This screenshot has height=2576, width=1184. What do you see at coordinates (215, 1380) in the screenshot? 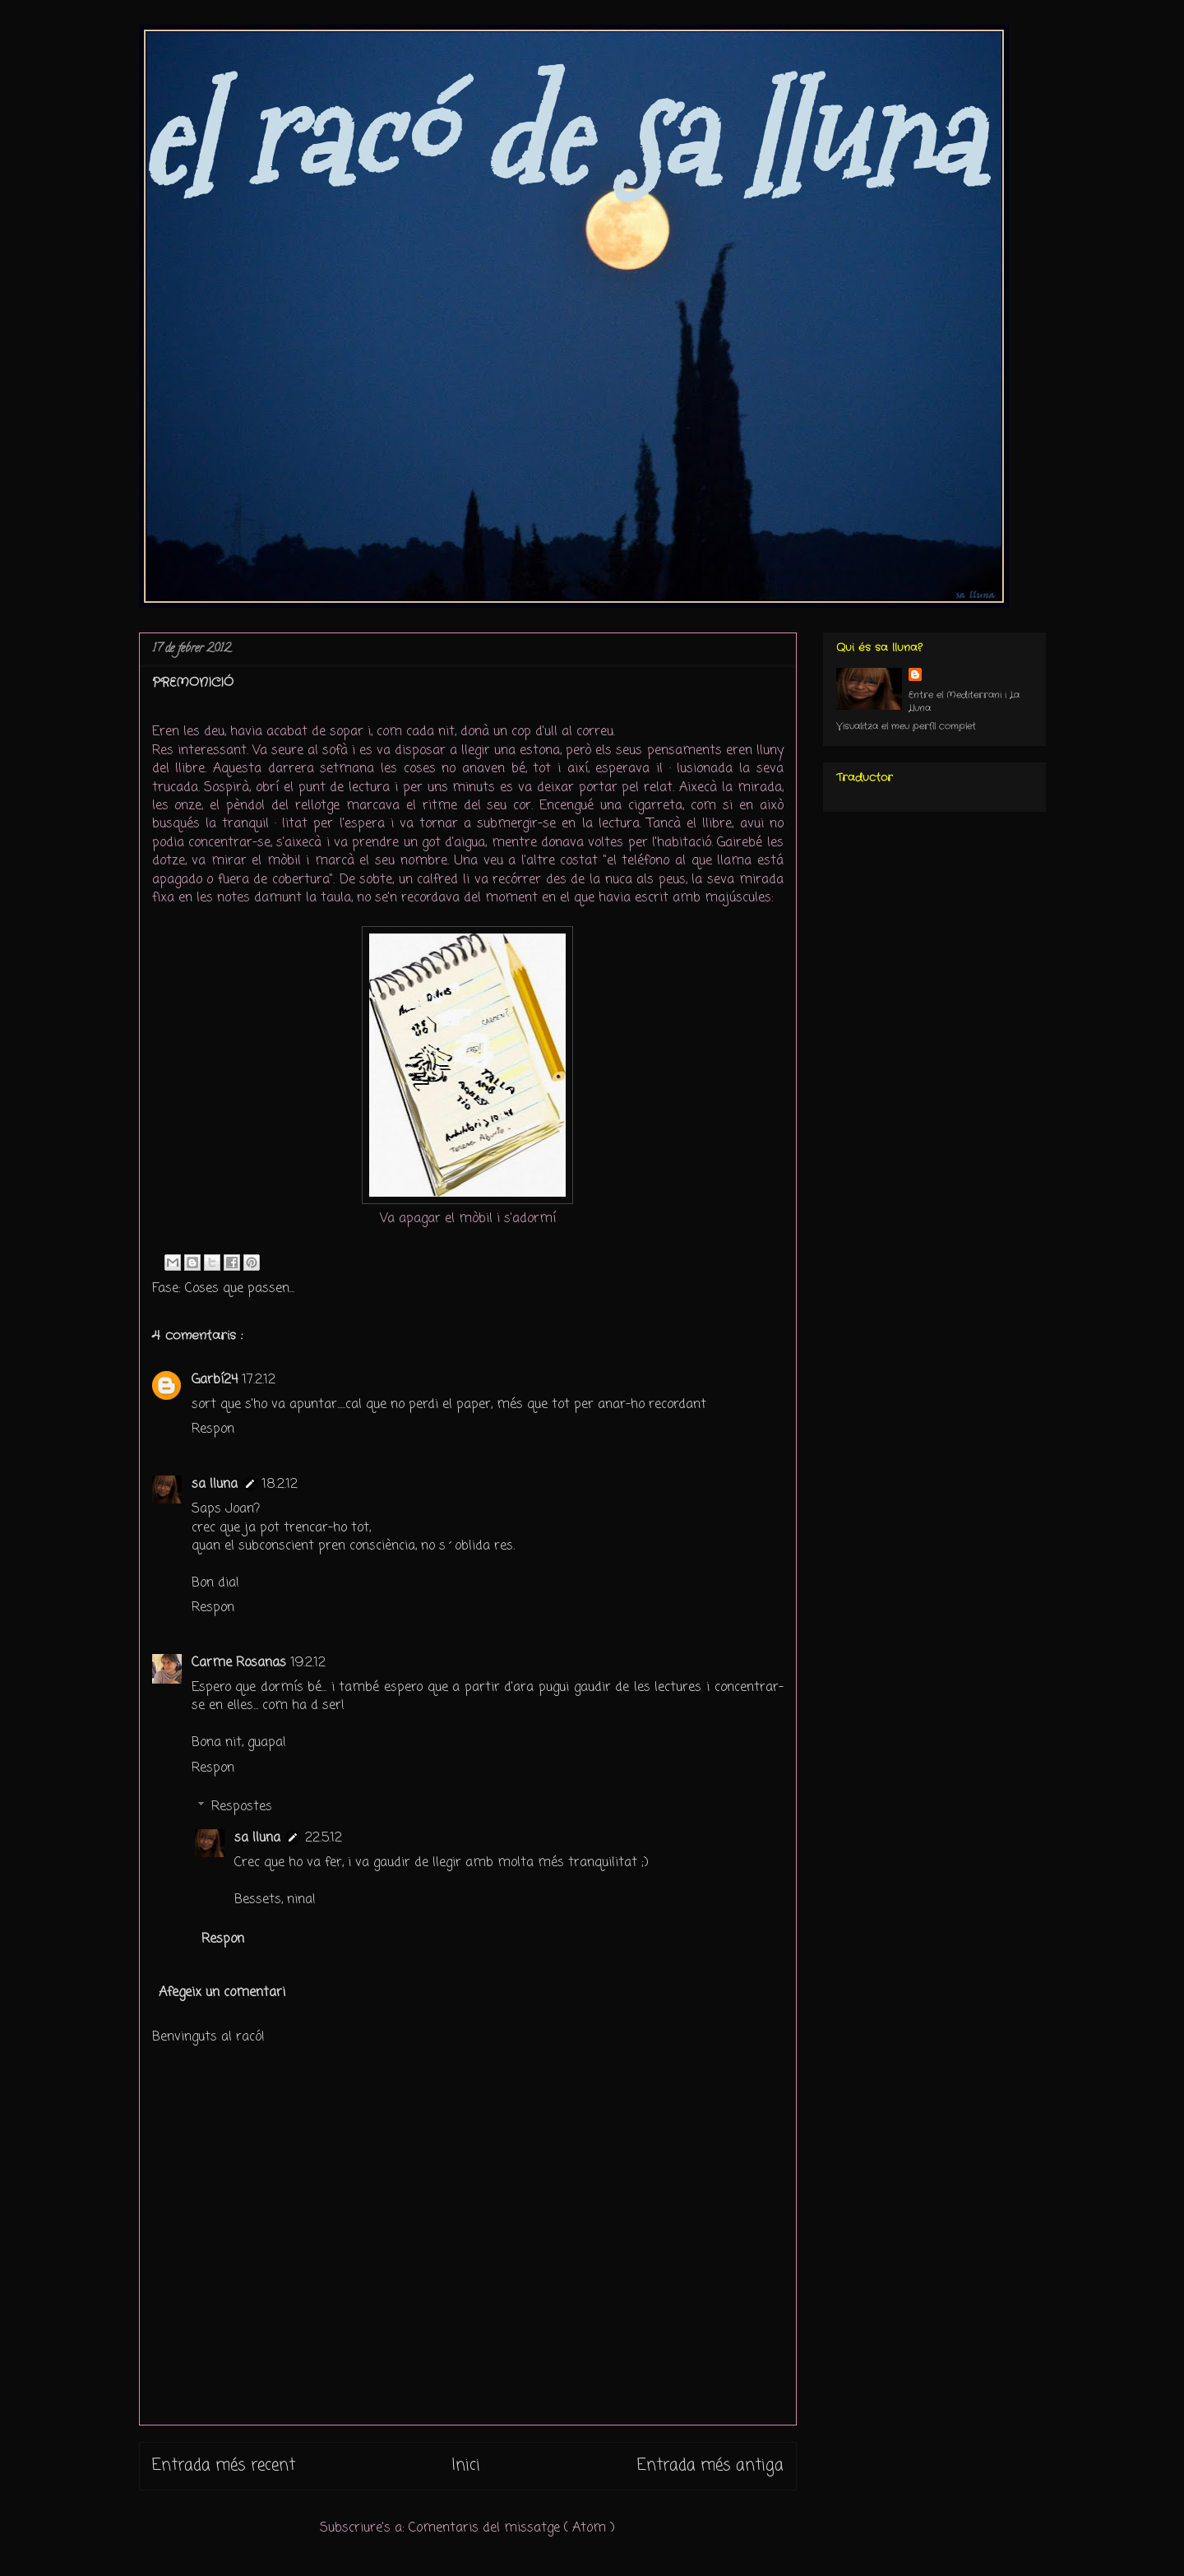
I see `Garbí24` at bounding box center [215, 1380].